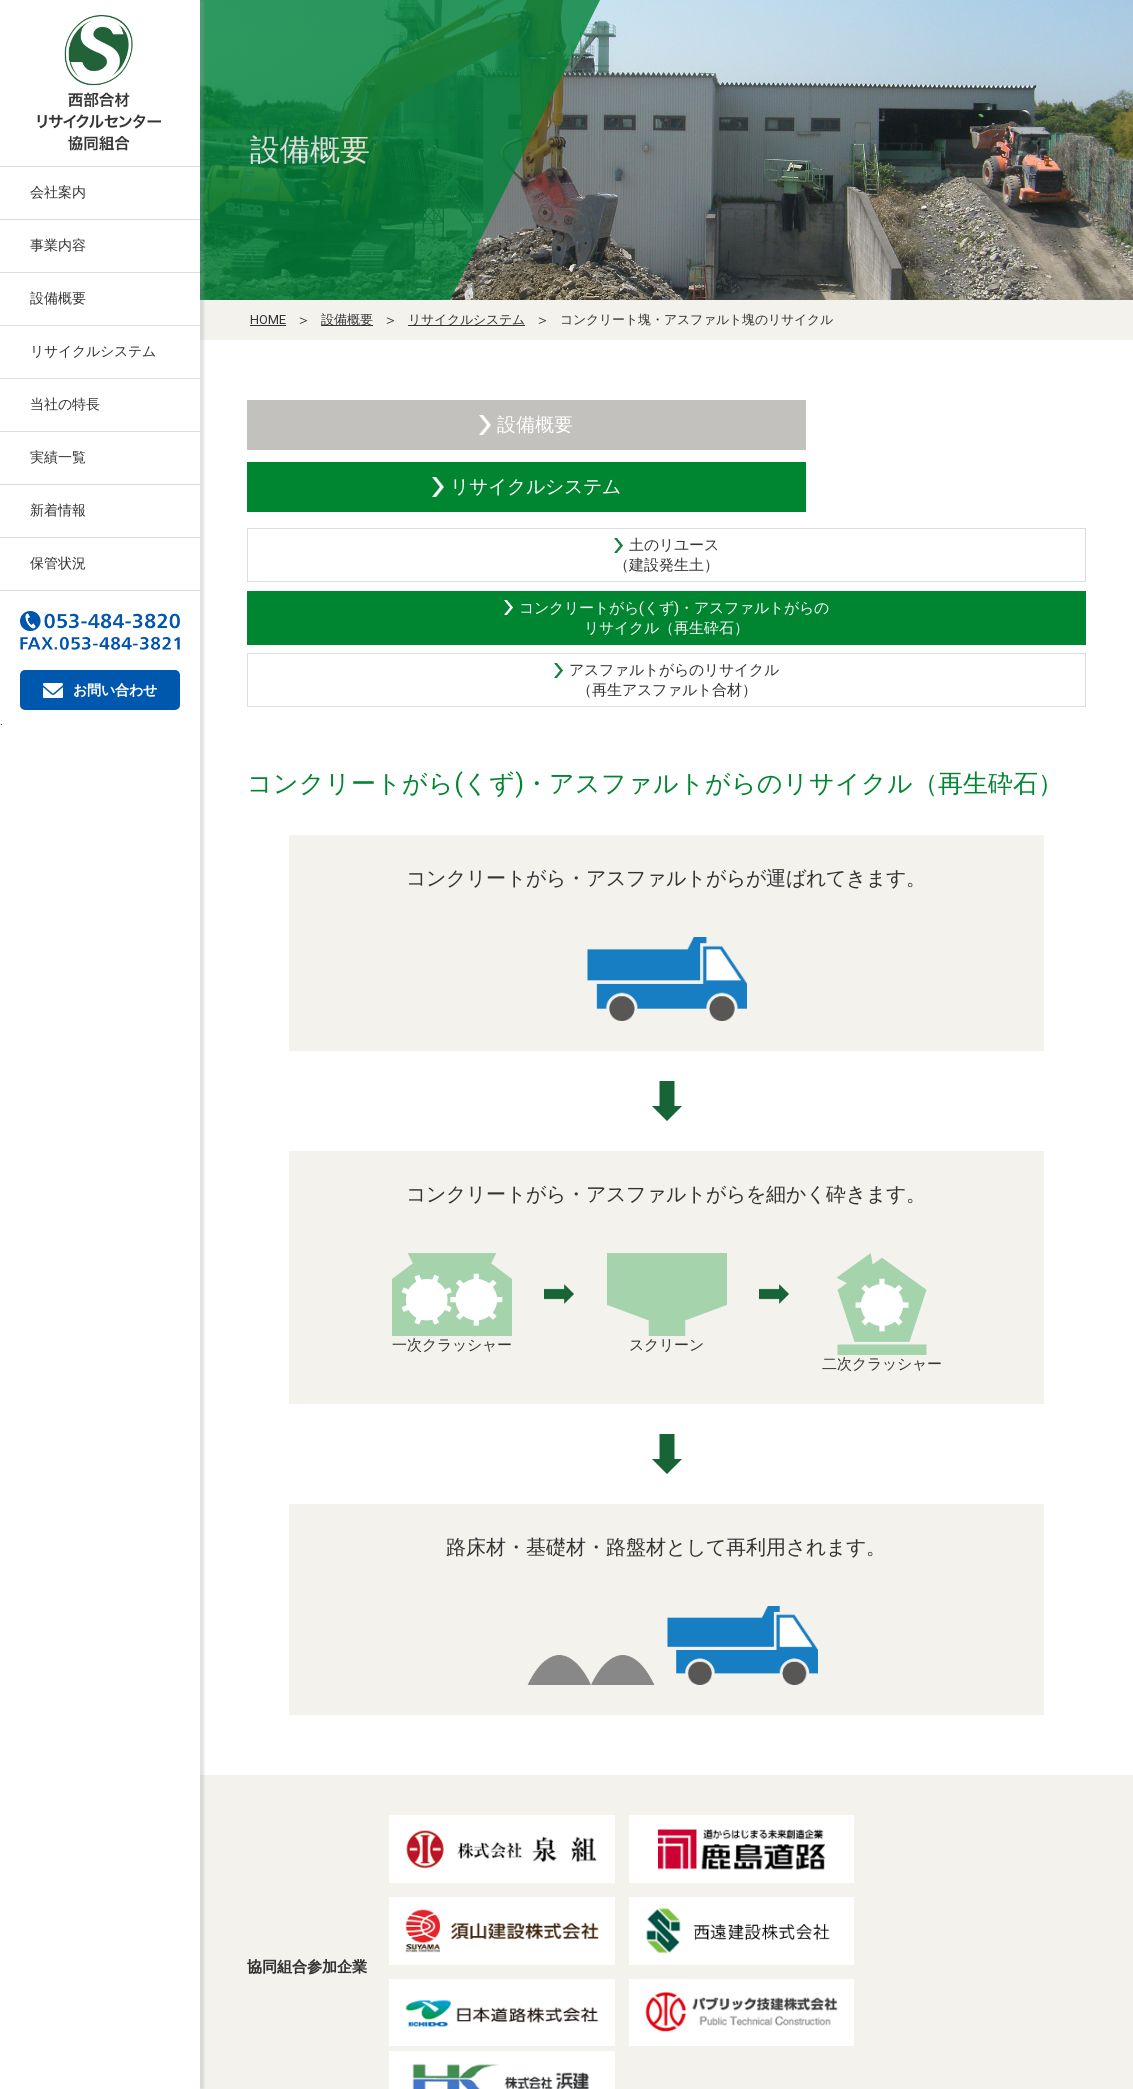  What do you see at coordinates (100, 690) in the screenshot?
I see `お問い合わせ` at bounding box center [100, 690].